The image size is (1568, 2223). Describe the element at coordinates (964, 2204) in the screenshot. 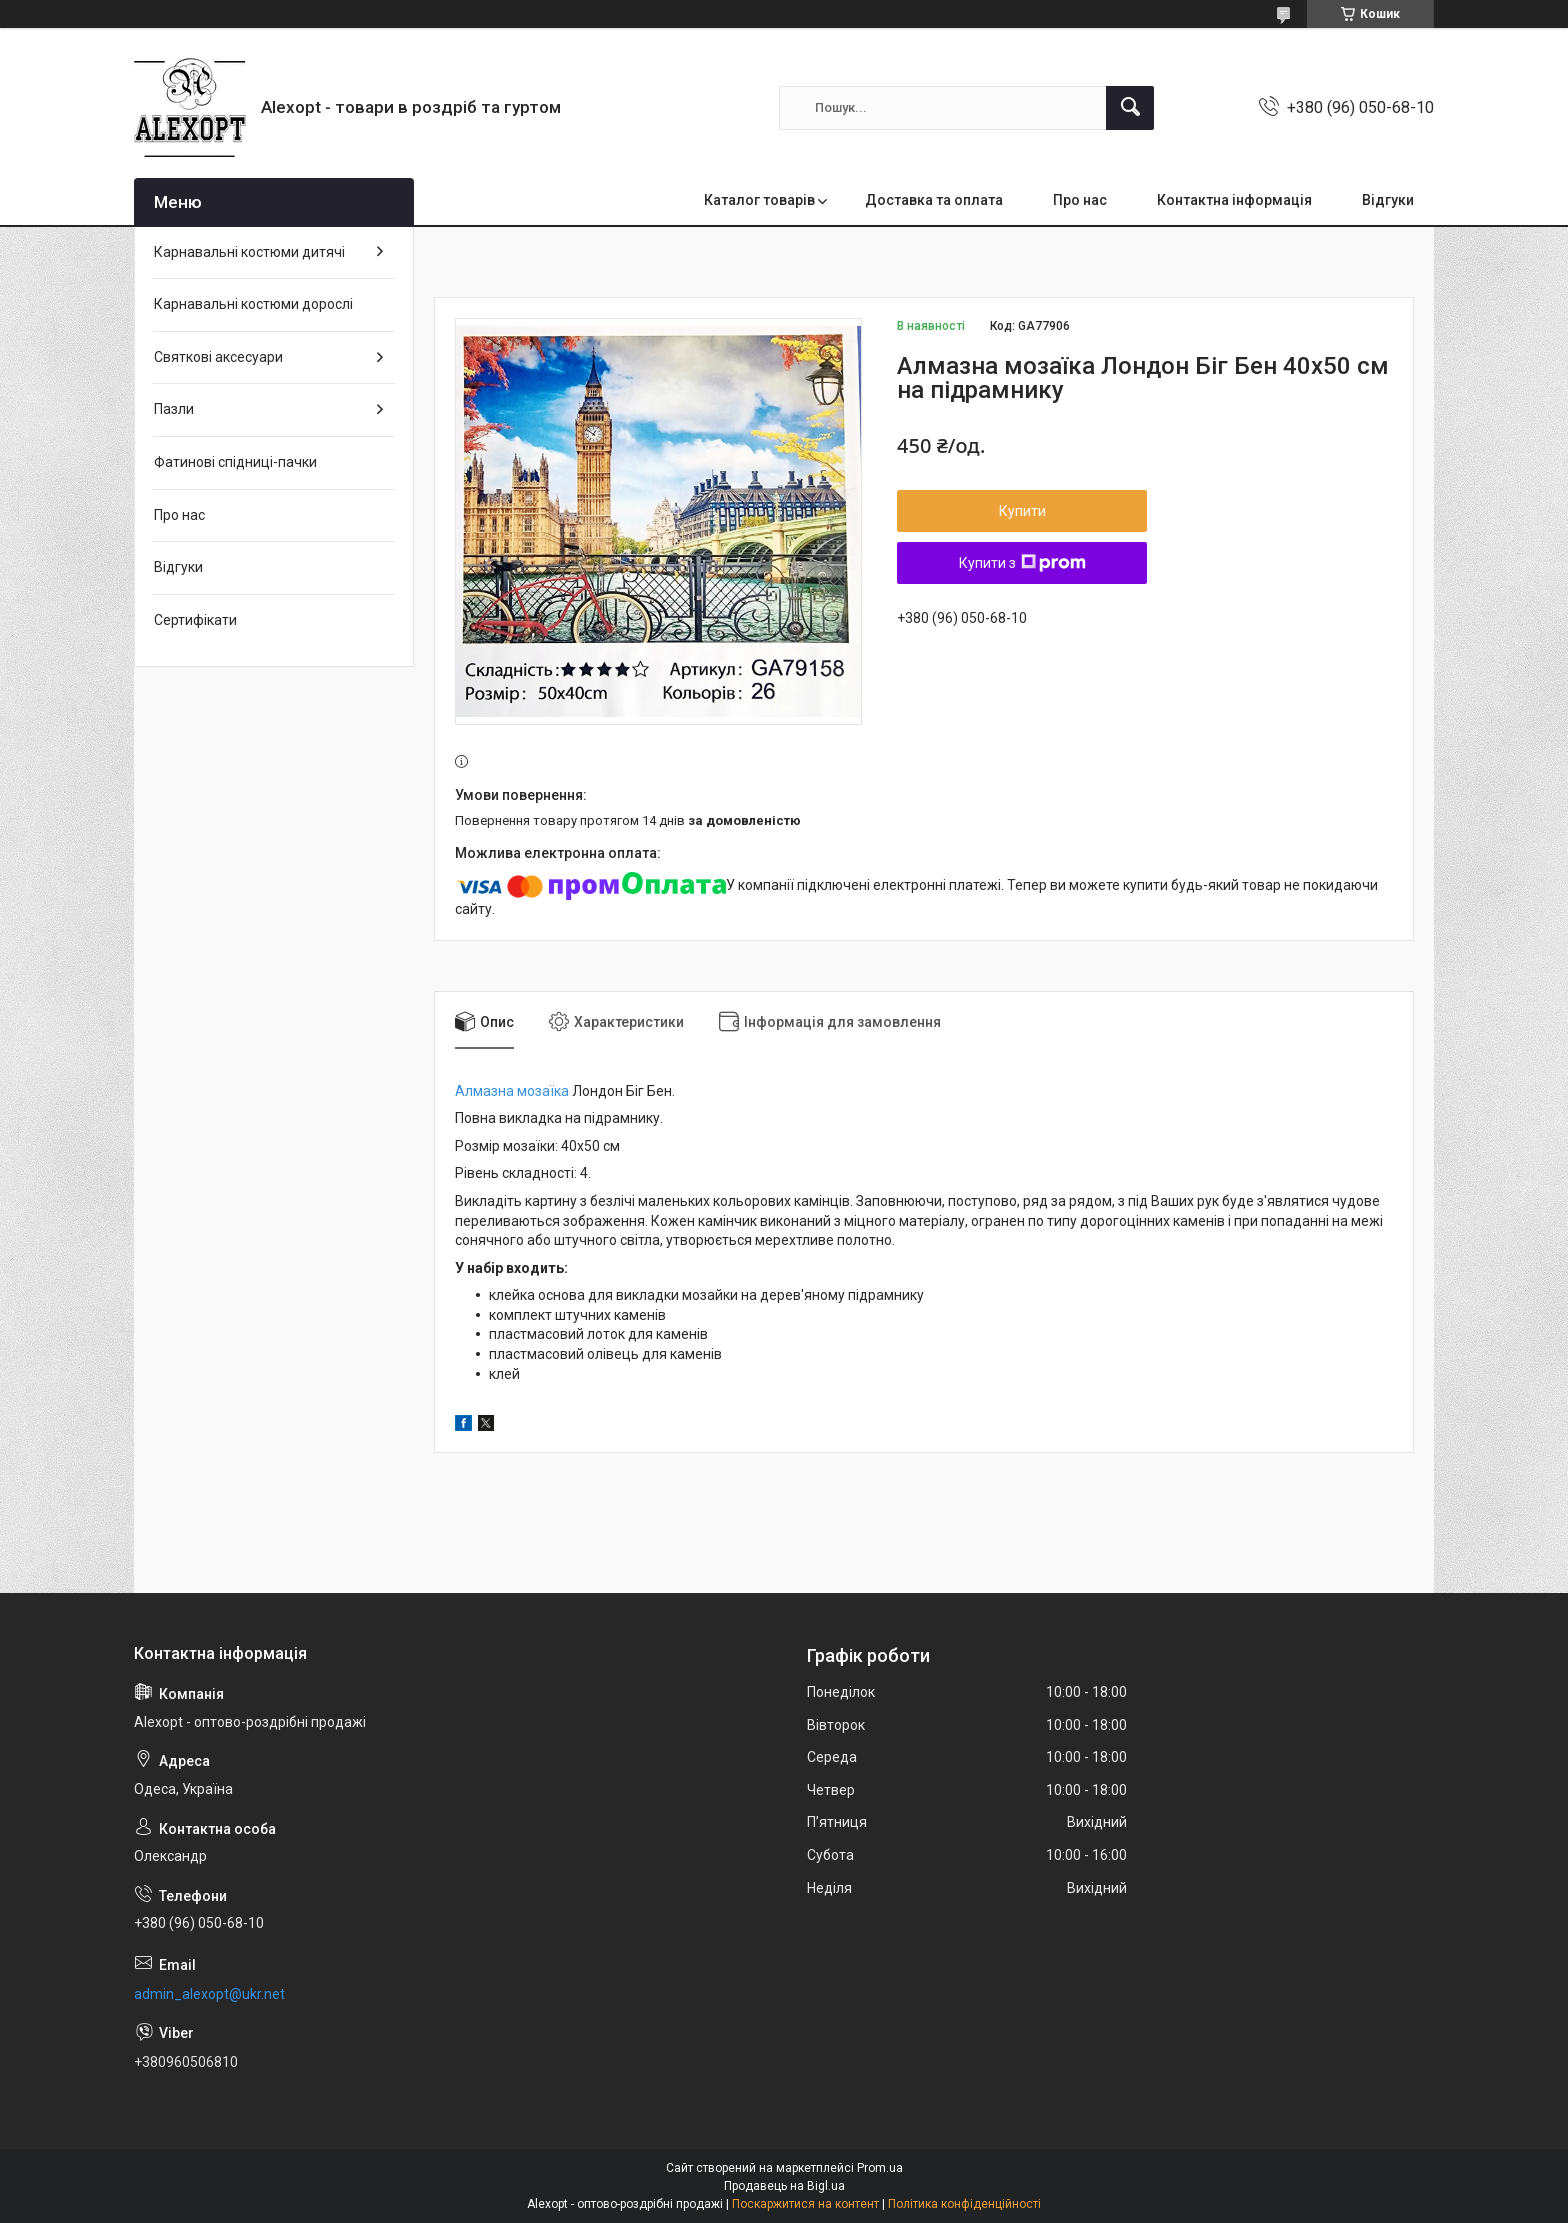

I see `Політика конфіденційності` at that location.